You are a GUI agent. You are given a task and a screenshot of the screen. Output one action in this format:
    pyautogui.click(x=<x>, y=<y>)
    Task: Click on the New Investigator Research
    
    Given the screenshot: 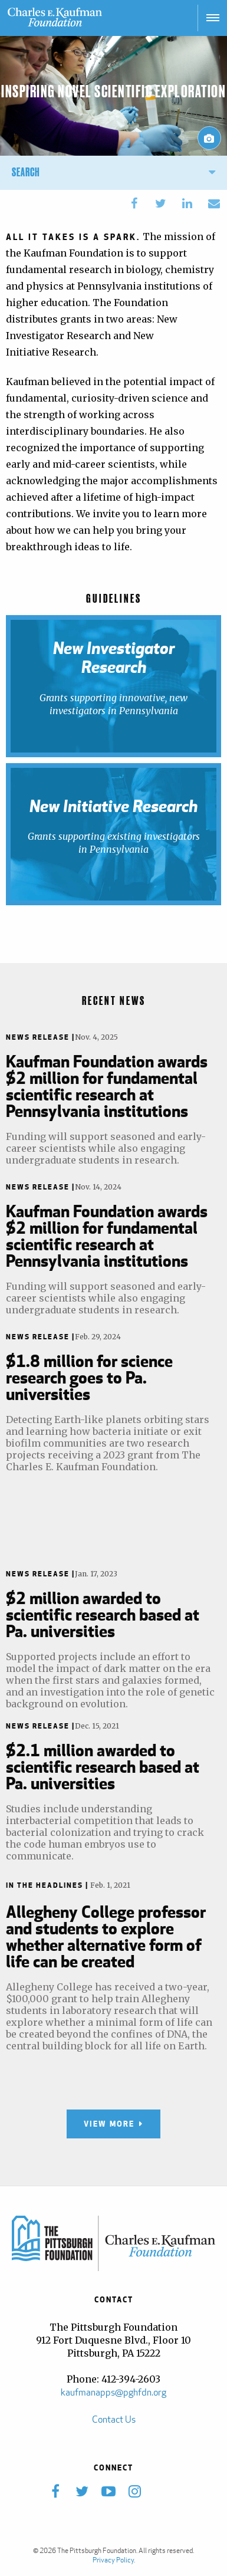 What is the action you would take?
    pyautogui.click(x=114, y=658)
    